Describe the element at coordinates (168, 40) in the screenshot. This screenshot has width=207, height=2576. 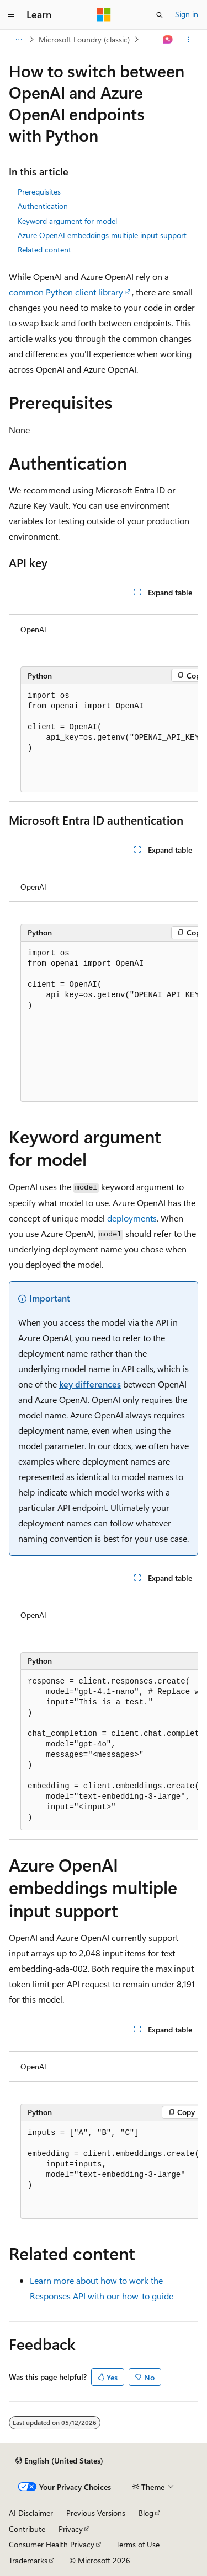
I see `[Ask Learn]` at that location.